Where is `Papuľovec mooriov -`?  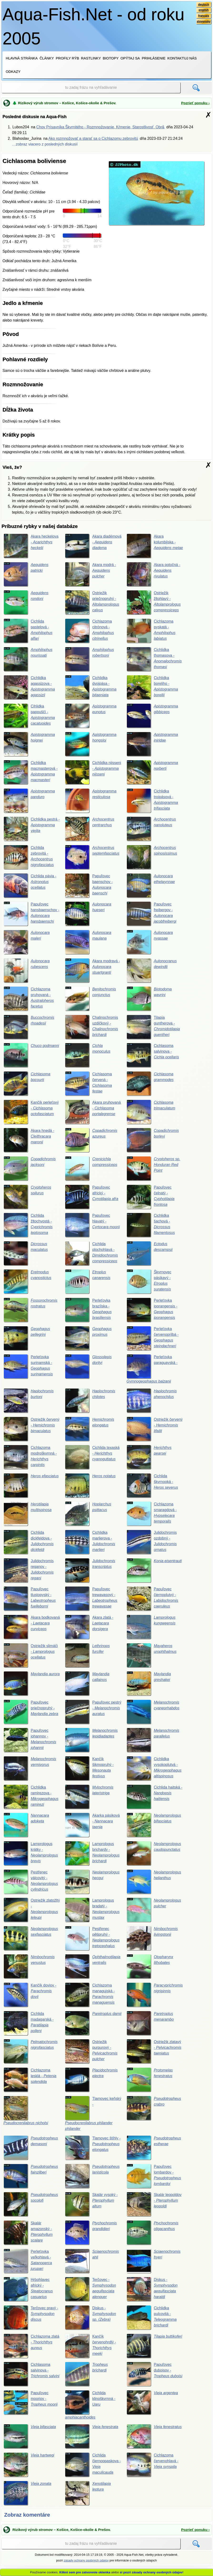
Papuľovec mooriov - is located at coordinates (31, 2412).